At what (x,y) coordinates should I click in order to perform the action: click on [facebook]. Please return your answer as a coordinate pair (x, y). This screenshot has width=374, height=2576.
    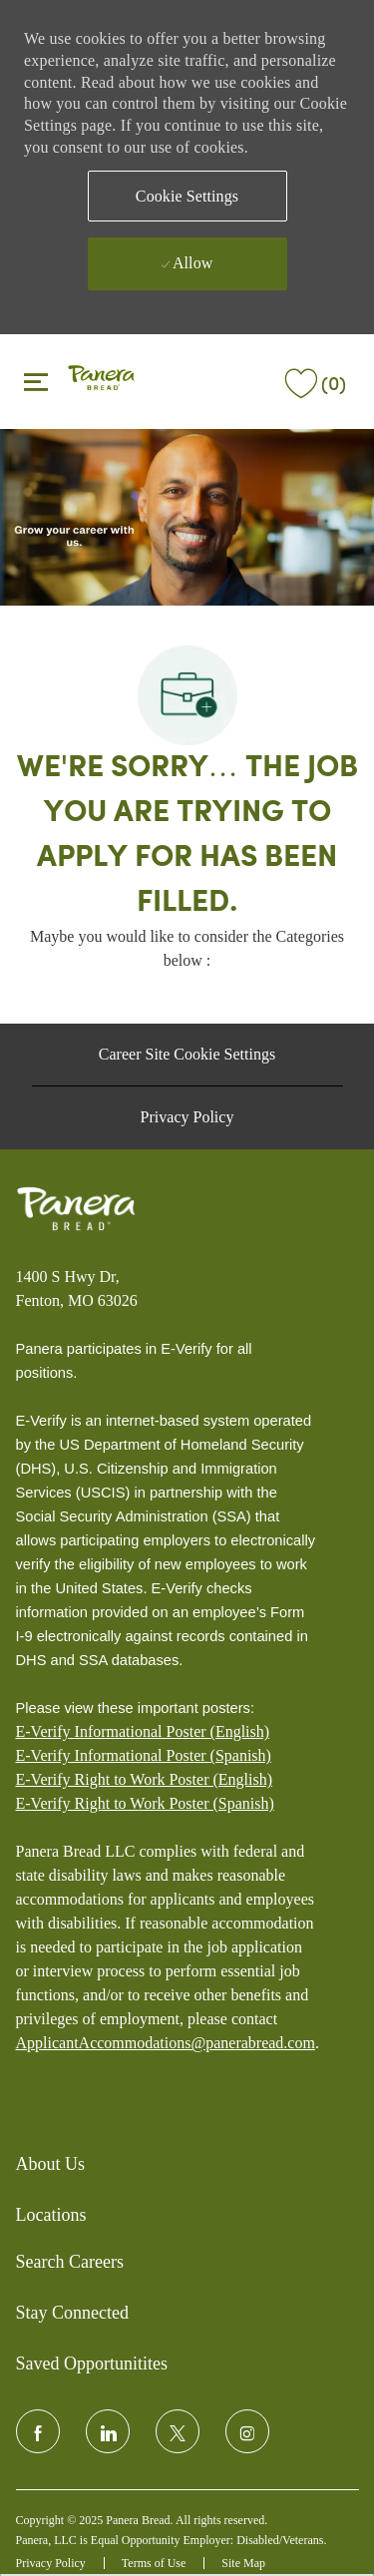
    Looking at the image, I should click on (38, 2431).